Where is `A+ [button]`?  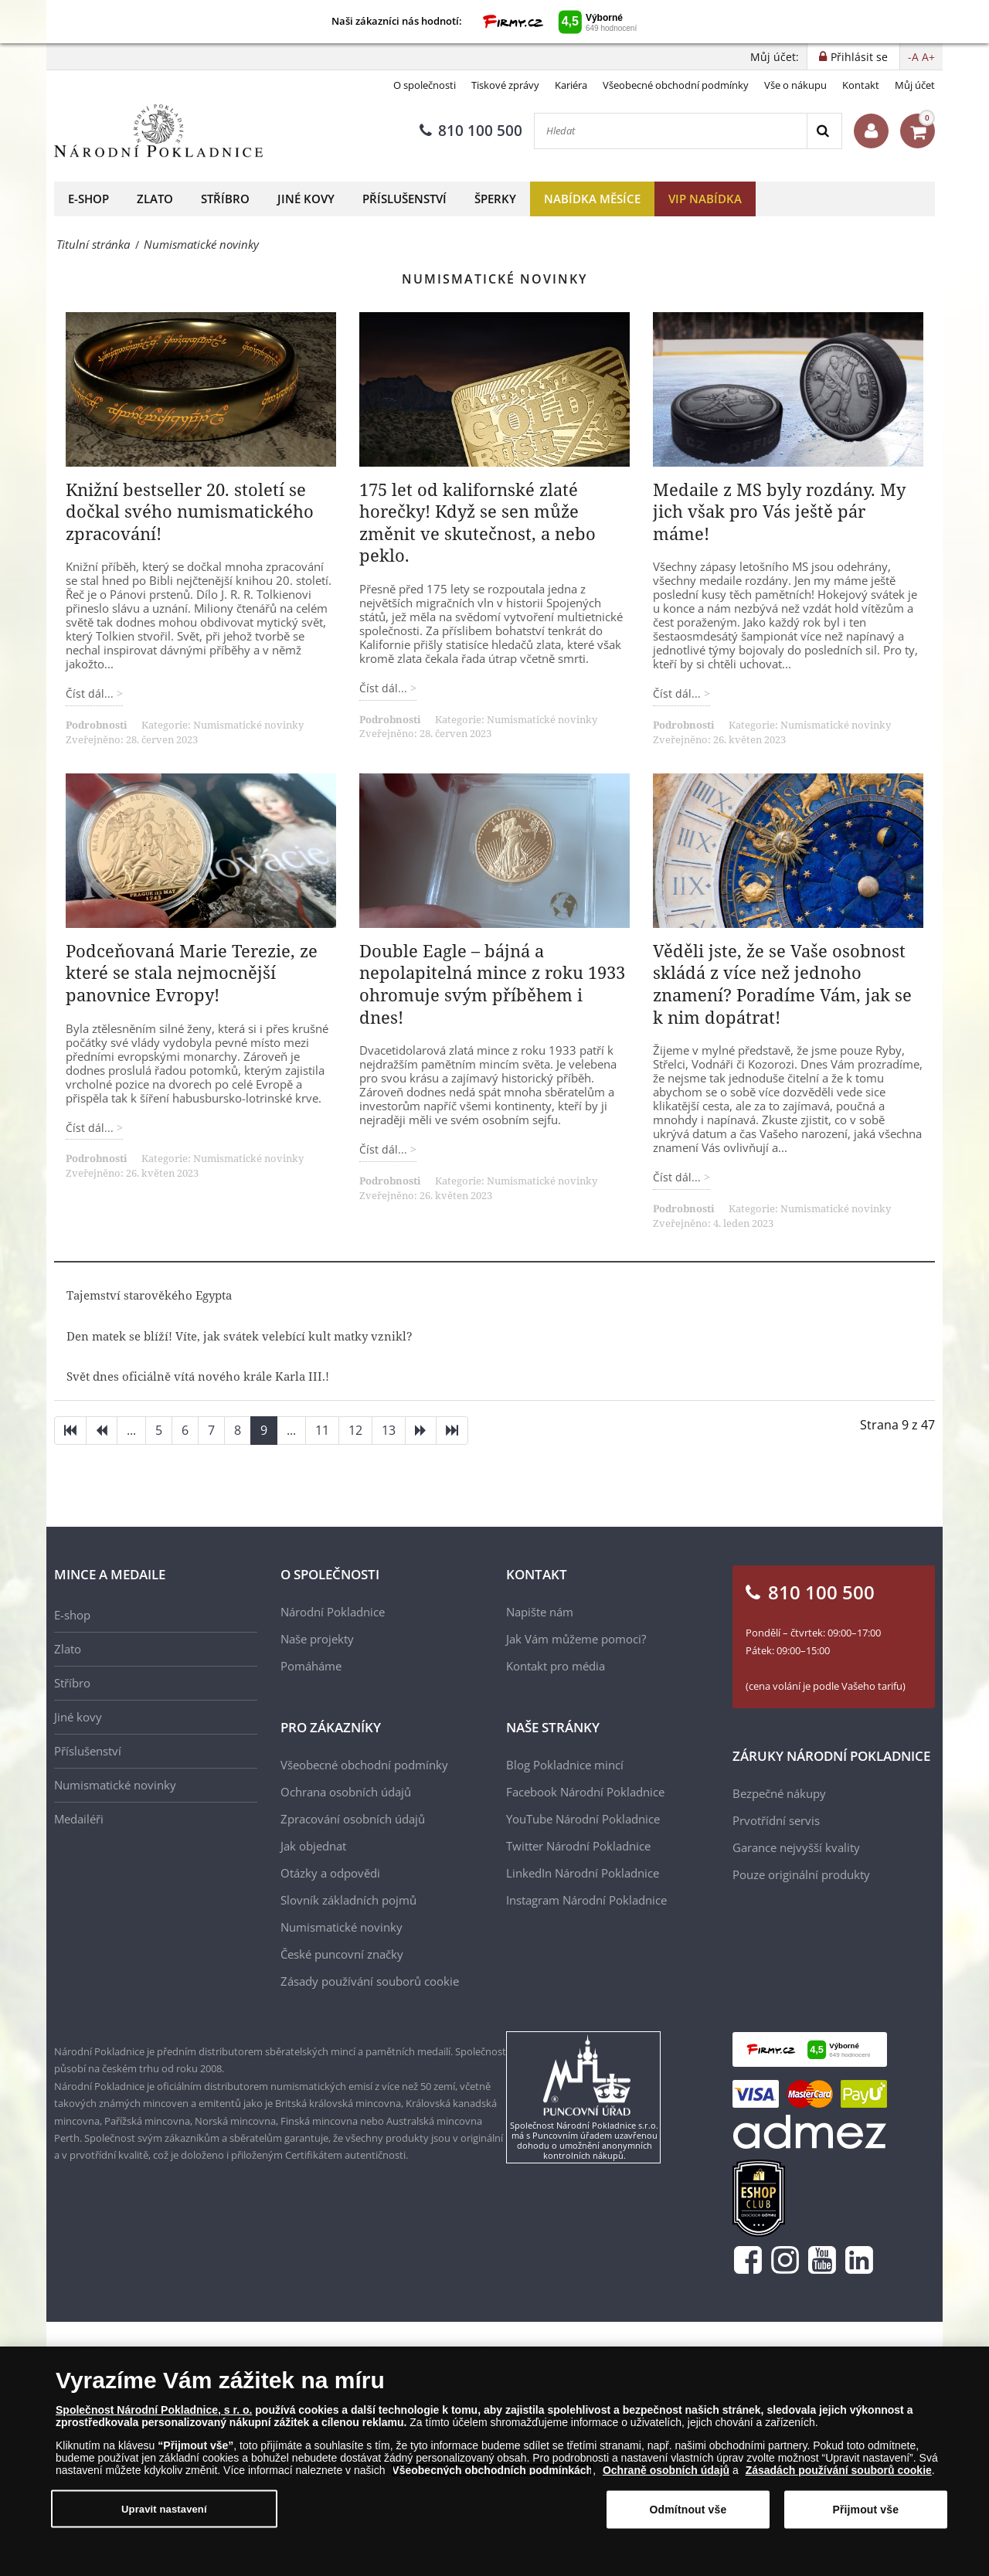
A+ [button] is located at coordinates (928, 56).